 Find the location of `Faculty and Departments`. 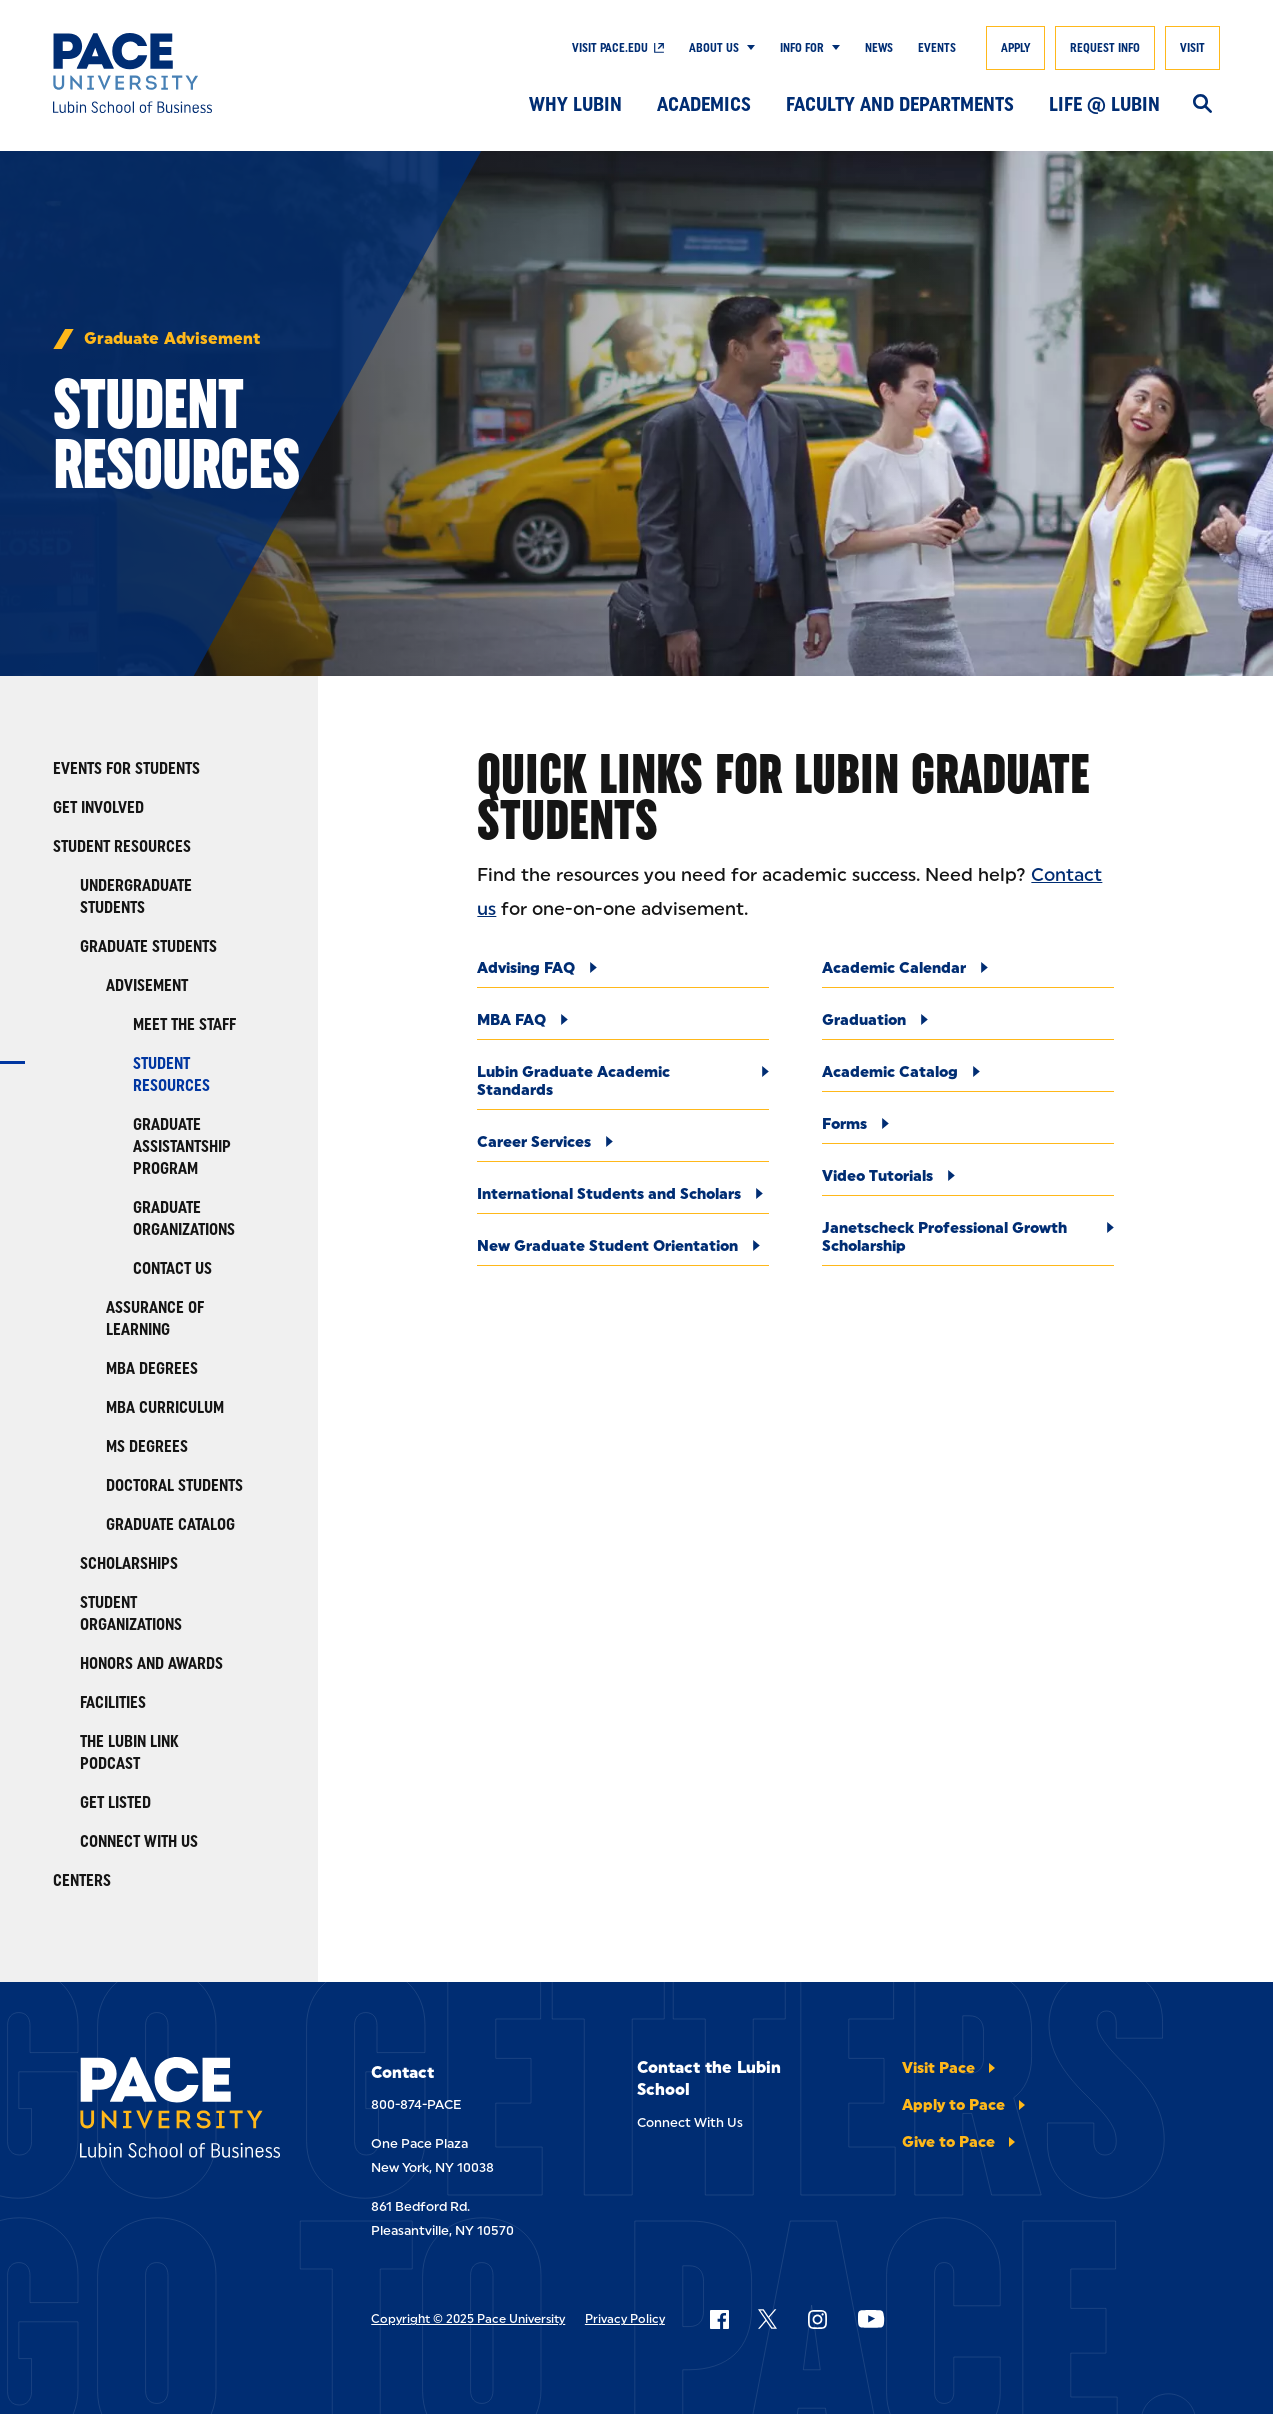

Faculty and Departments is located at coordinates (900, 104).